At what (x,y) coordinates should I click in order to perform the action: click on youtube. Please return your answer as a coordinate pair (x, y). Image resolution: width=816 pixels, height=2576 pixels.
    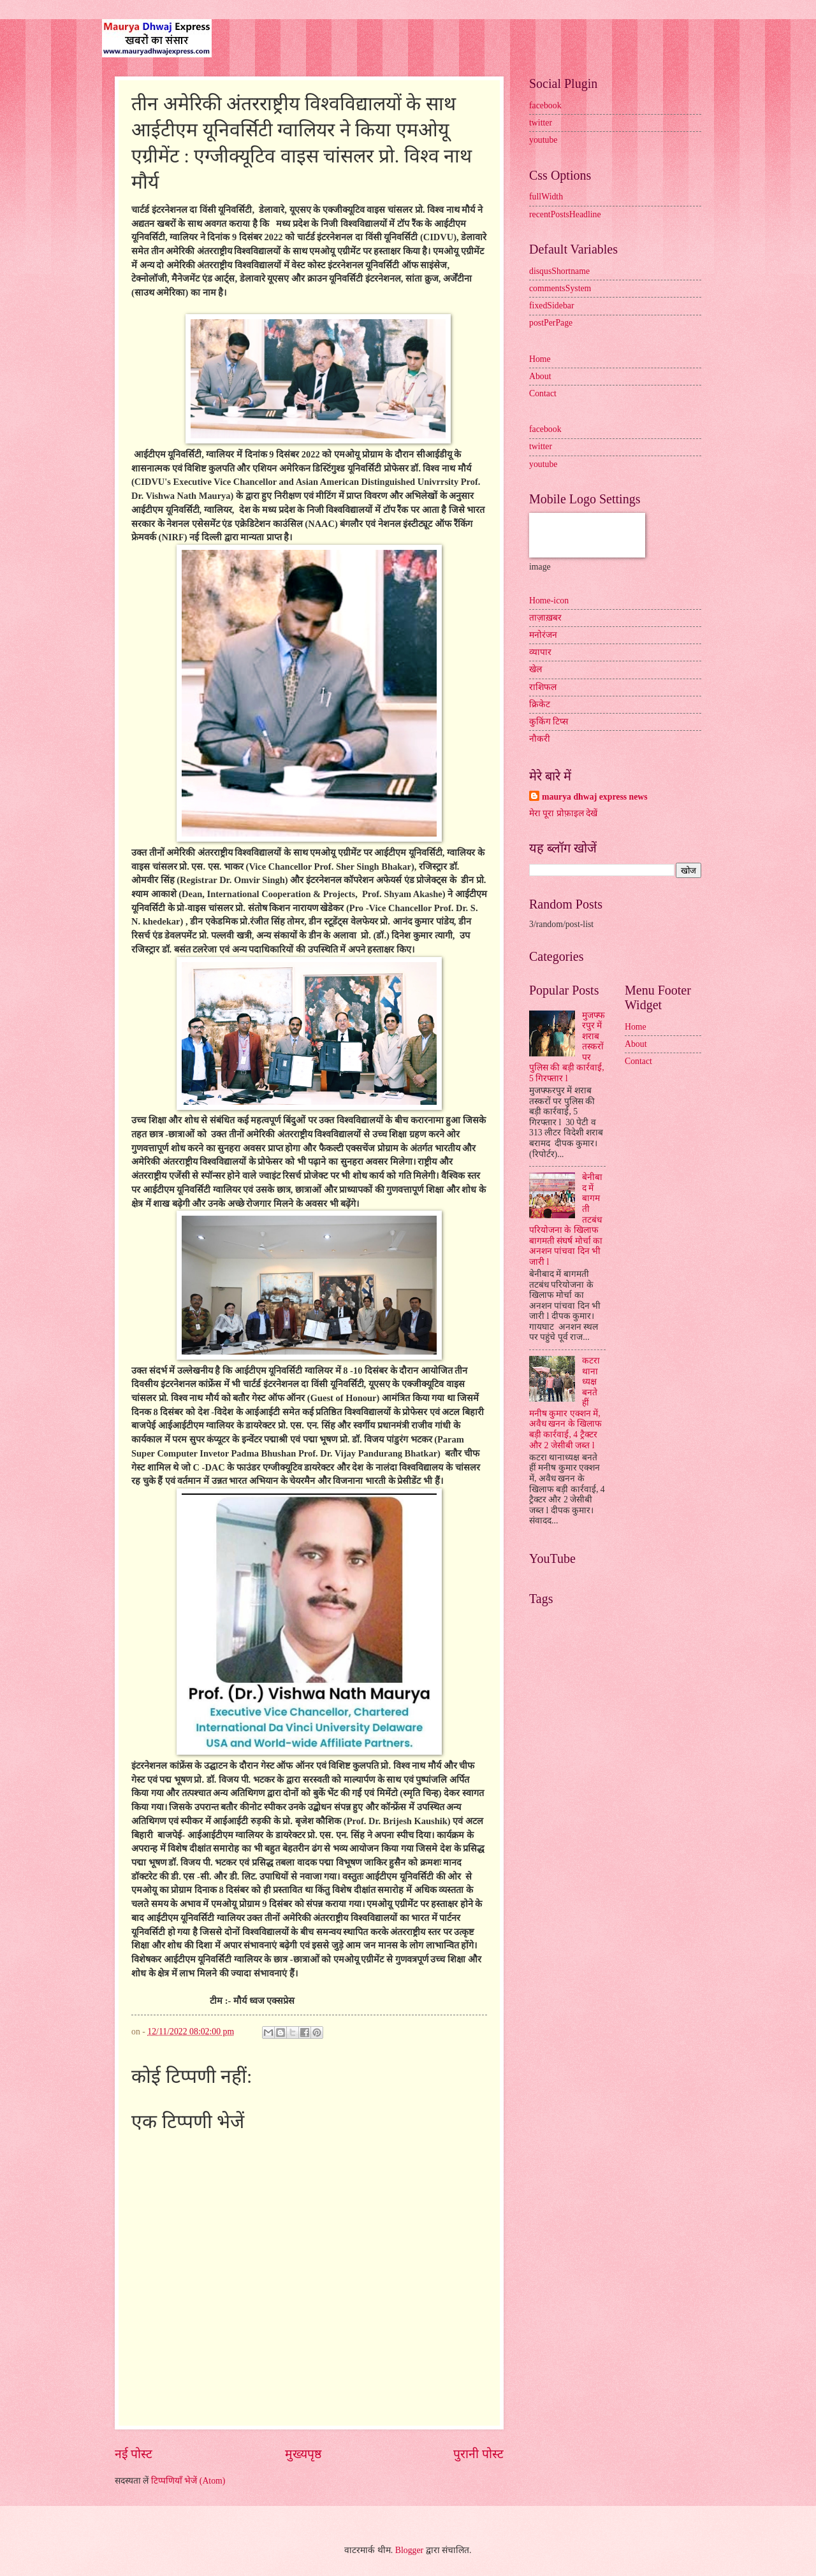
    Looking at the image, I should click on (543, 140).